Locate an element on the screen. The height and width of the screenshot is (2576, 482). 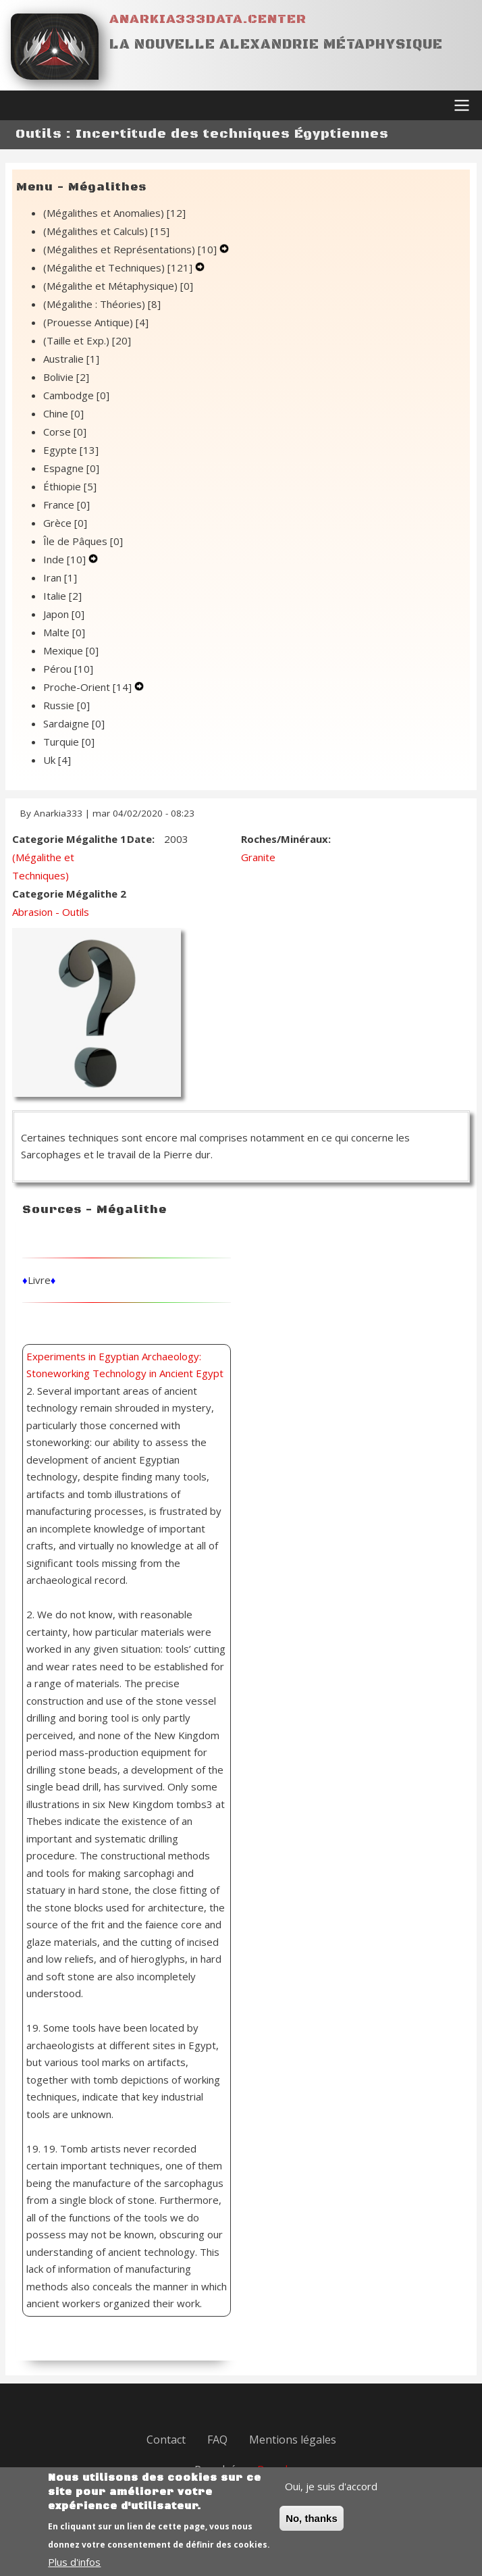
Mentions légales [menuitem] is located at coordinates (292, 2439).